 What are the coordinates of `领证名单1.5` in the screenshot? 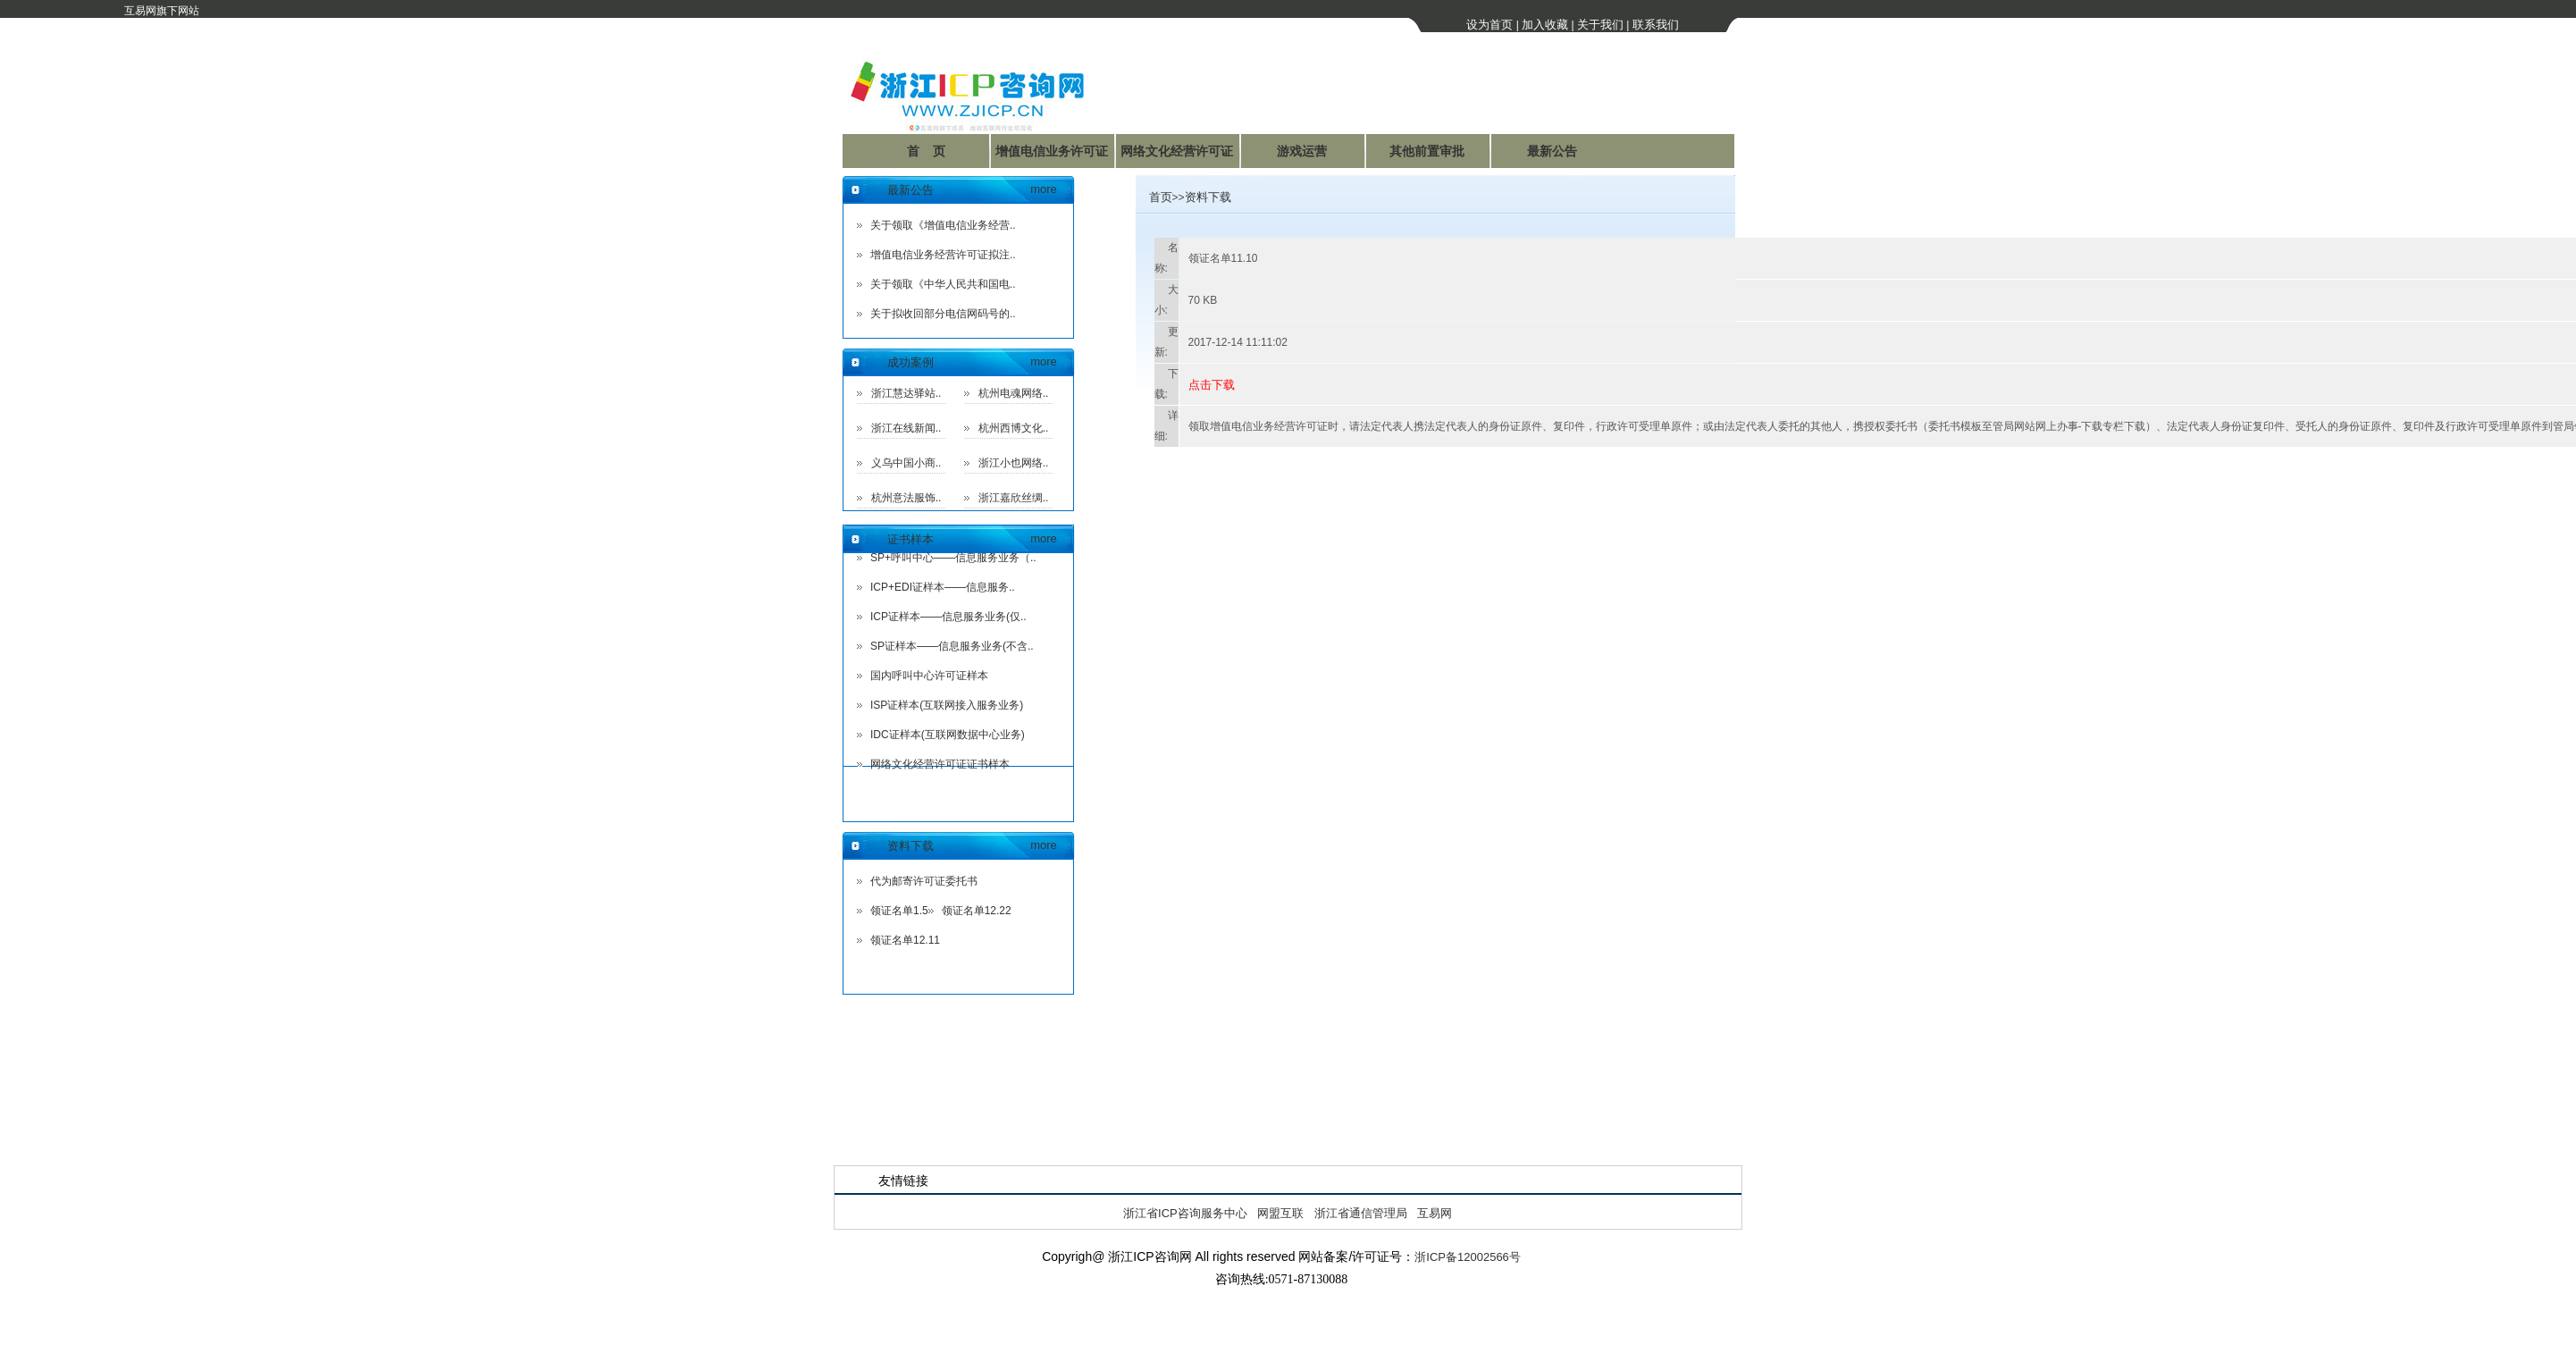 It's located at (899, 910).